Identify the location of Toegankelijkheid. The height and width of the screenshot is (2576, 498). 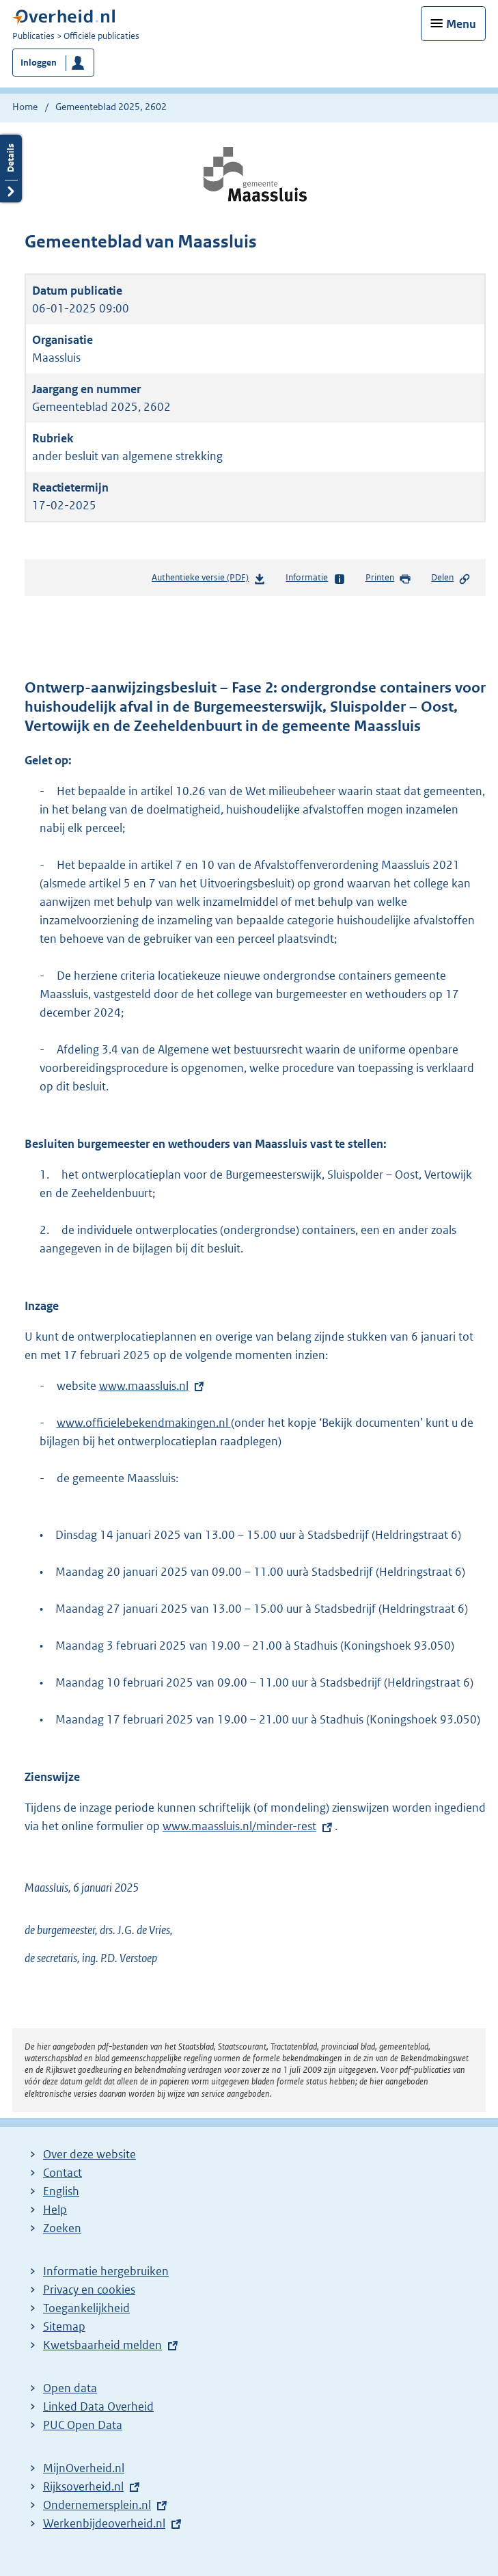
(86, 2308).